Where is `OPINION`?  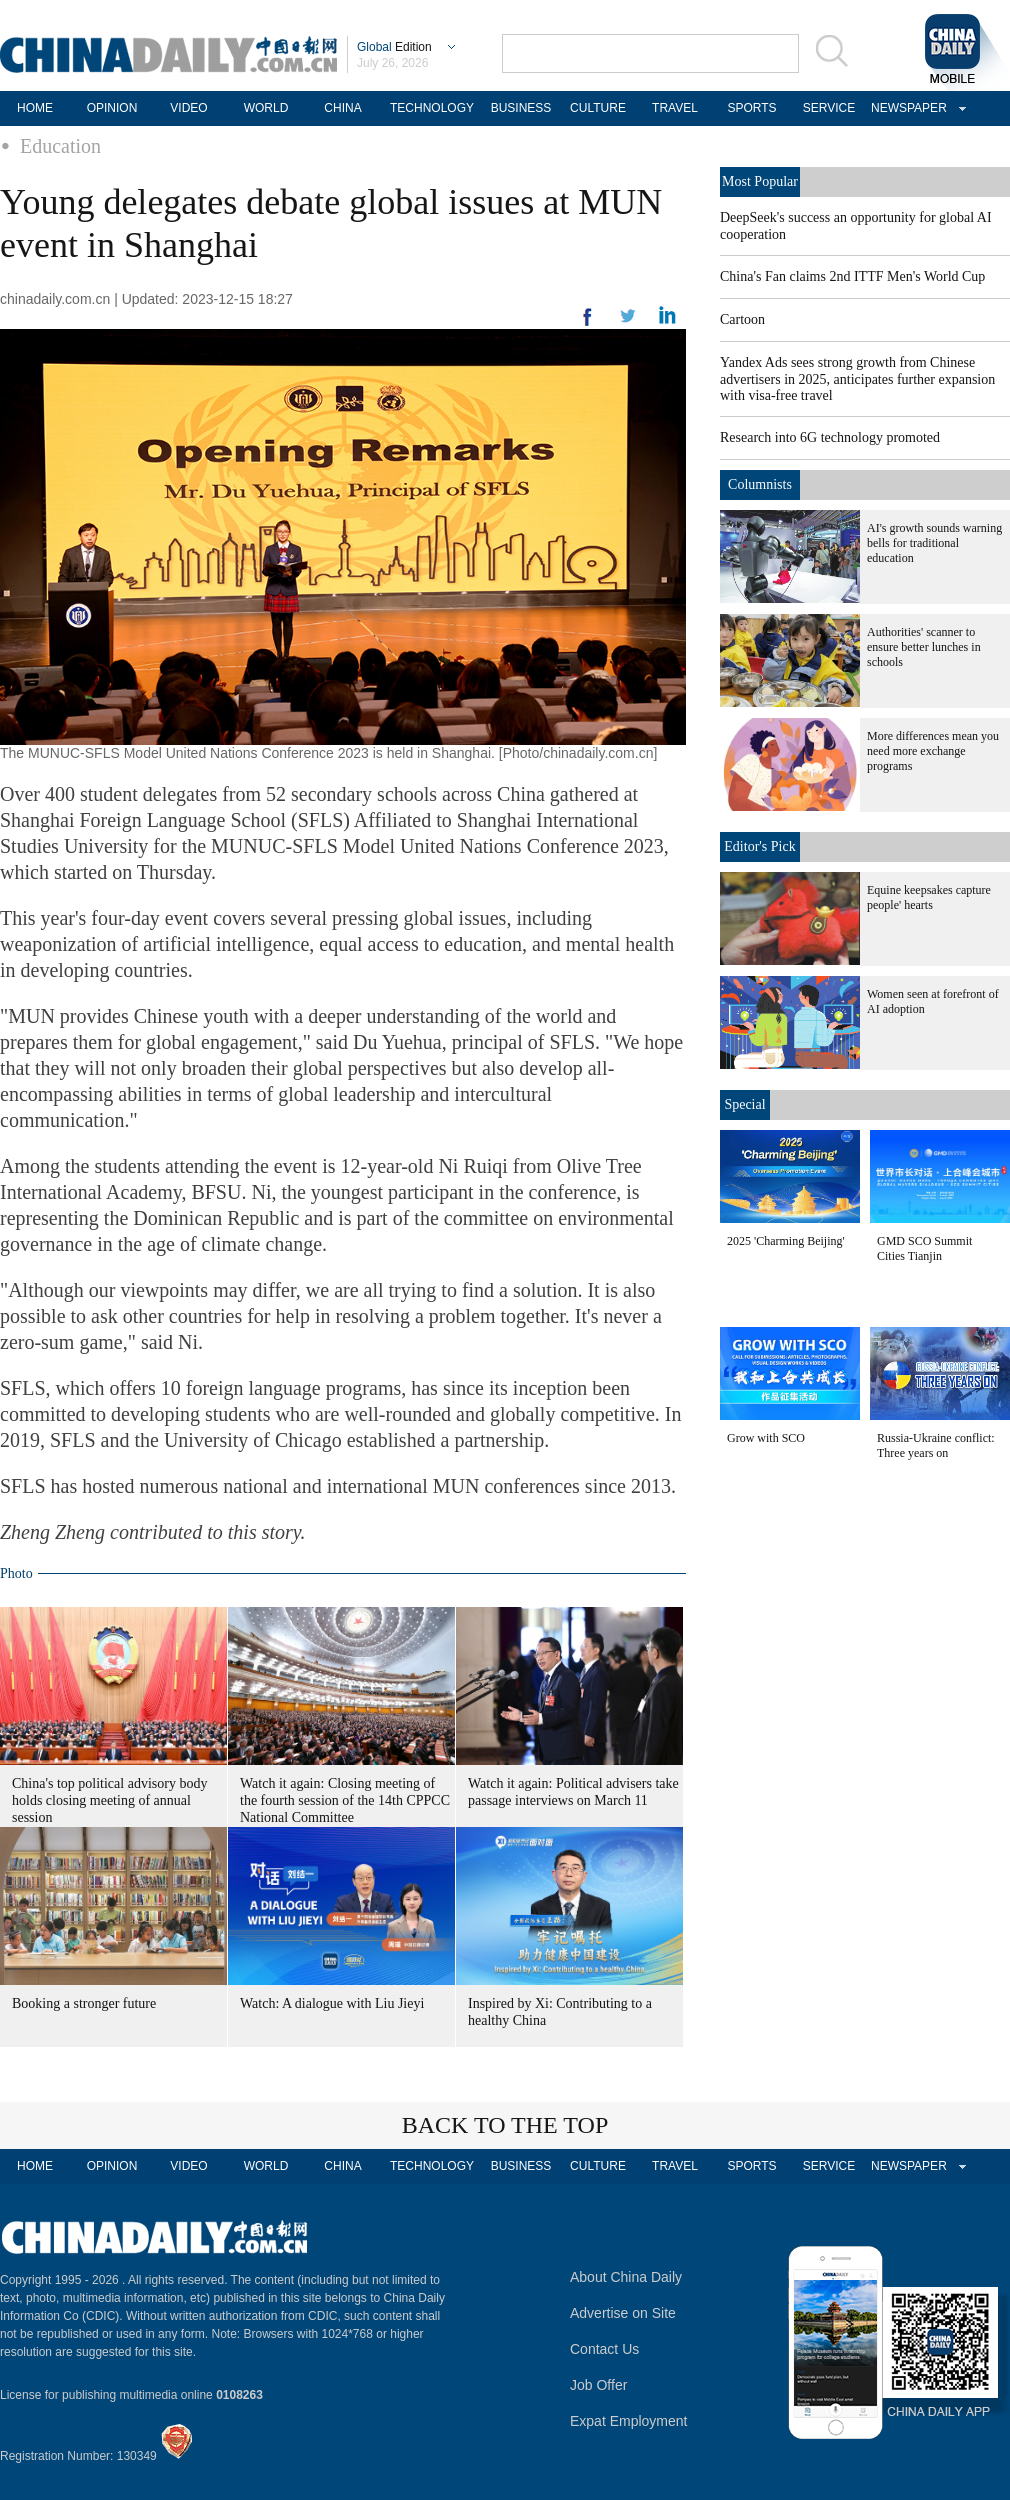 OPINION is located at coordinates (112, 108).